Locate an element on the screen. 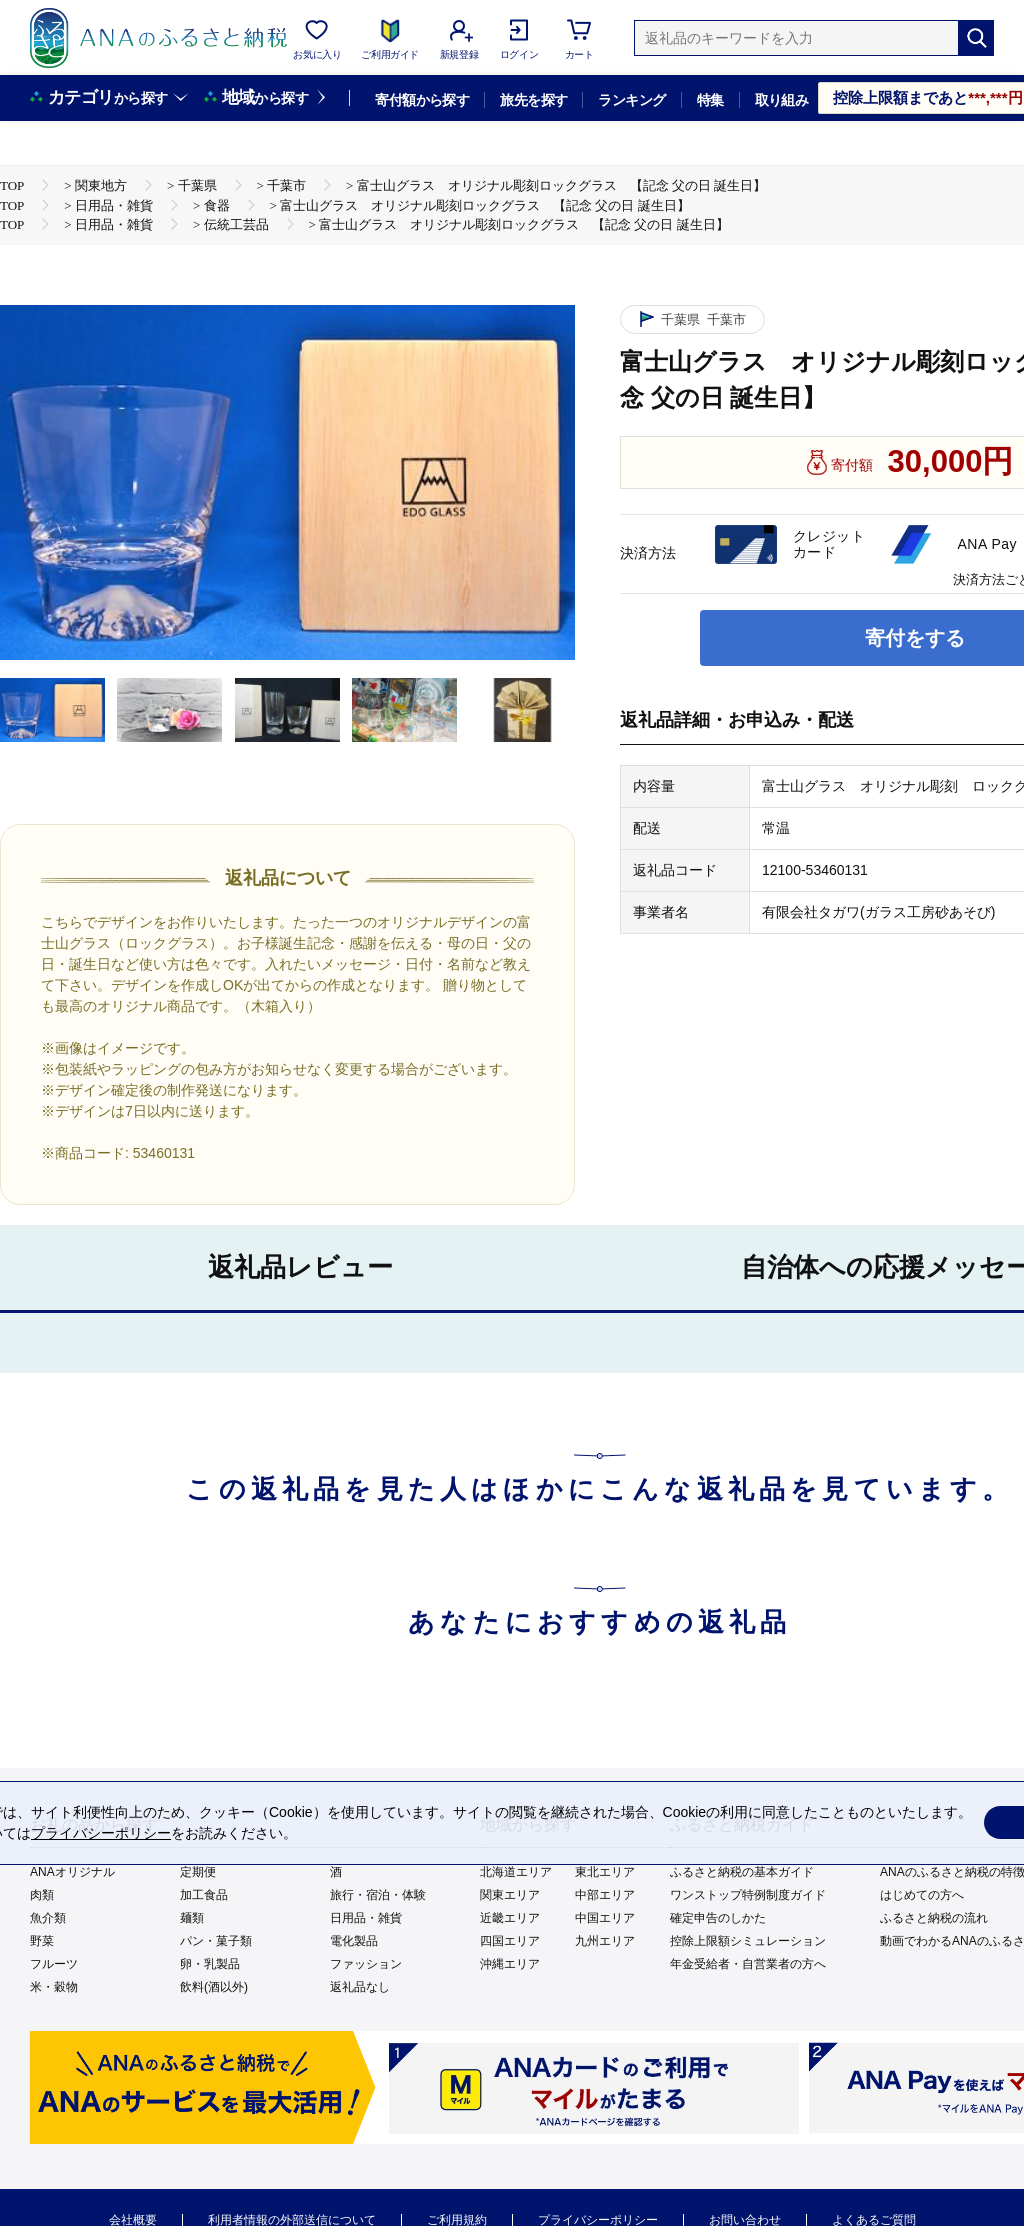 The width and height of the screenshot is (1024, 2226). 卵・乳製品 is located at coordinates (210, 1964).